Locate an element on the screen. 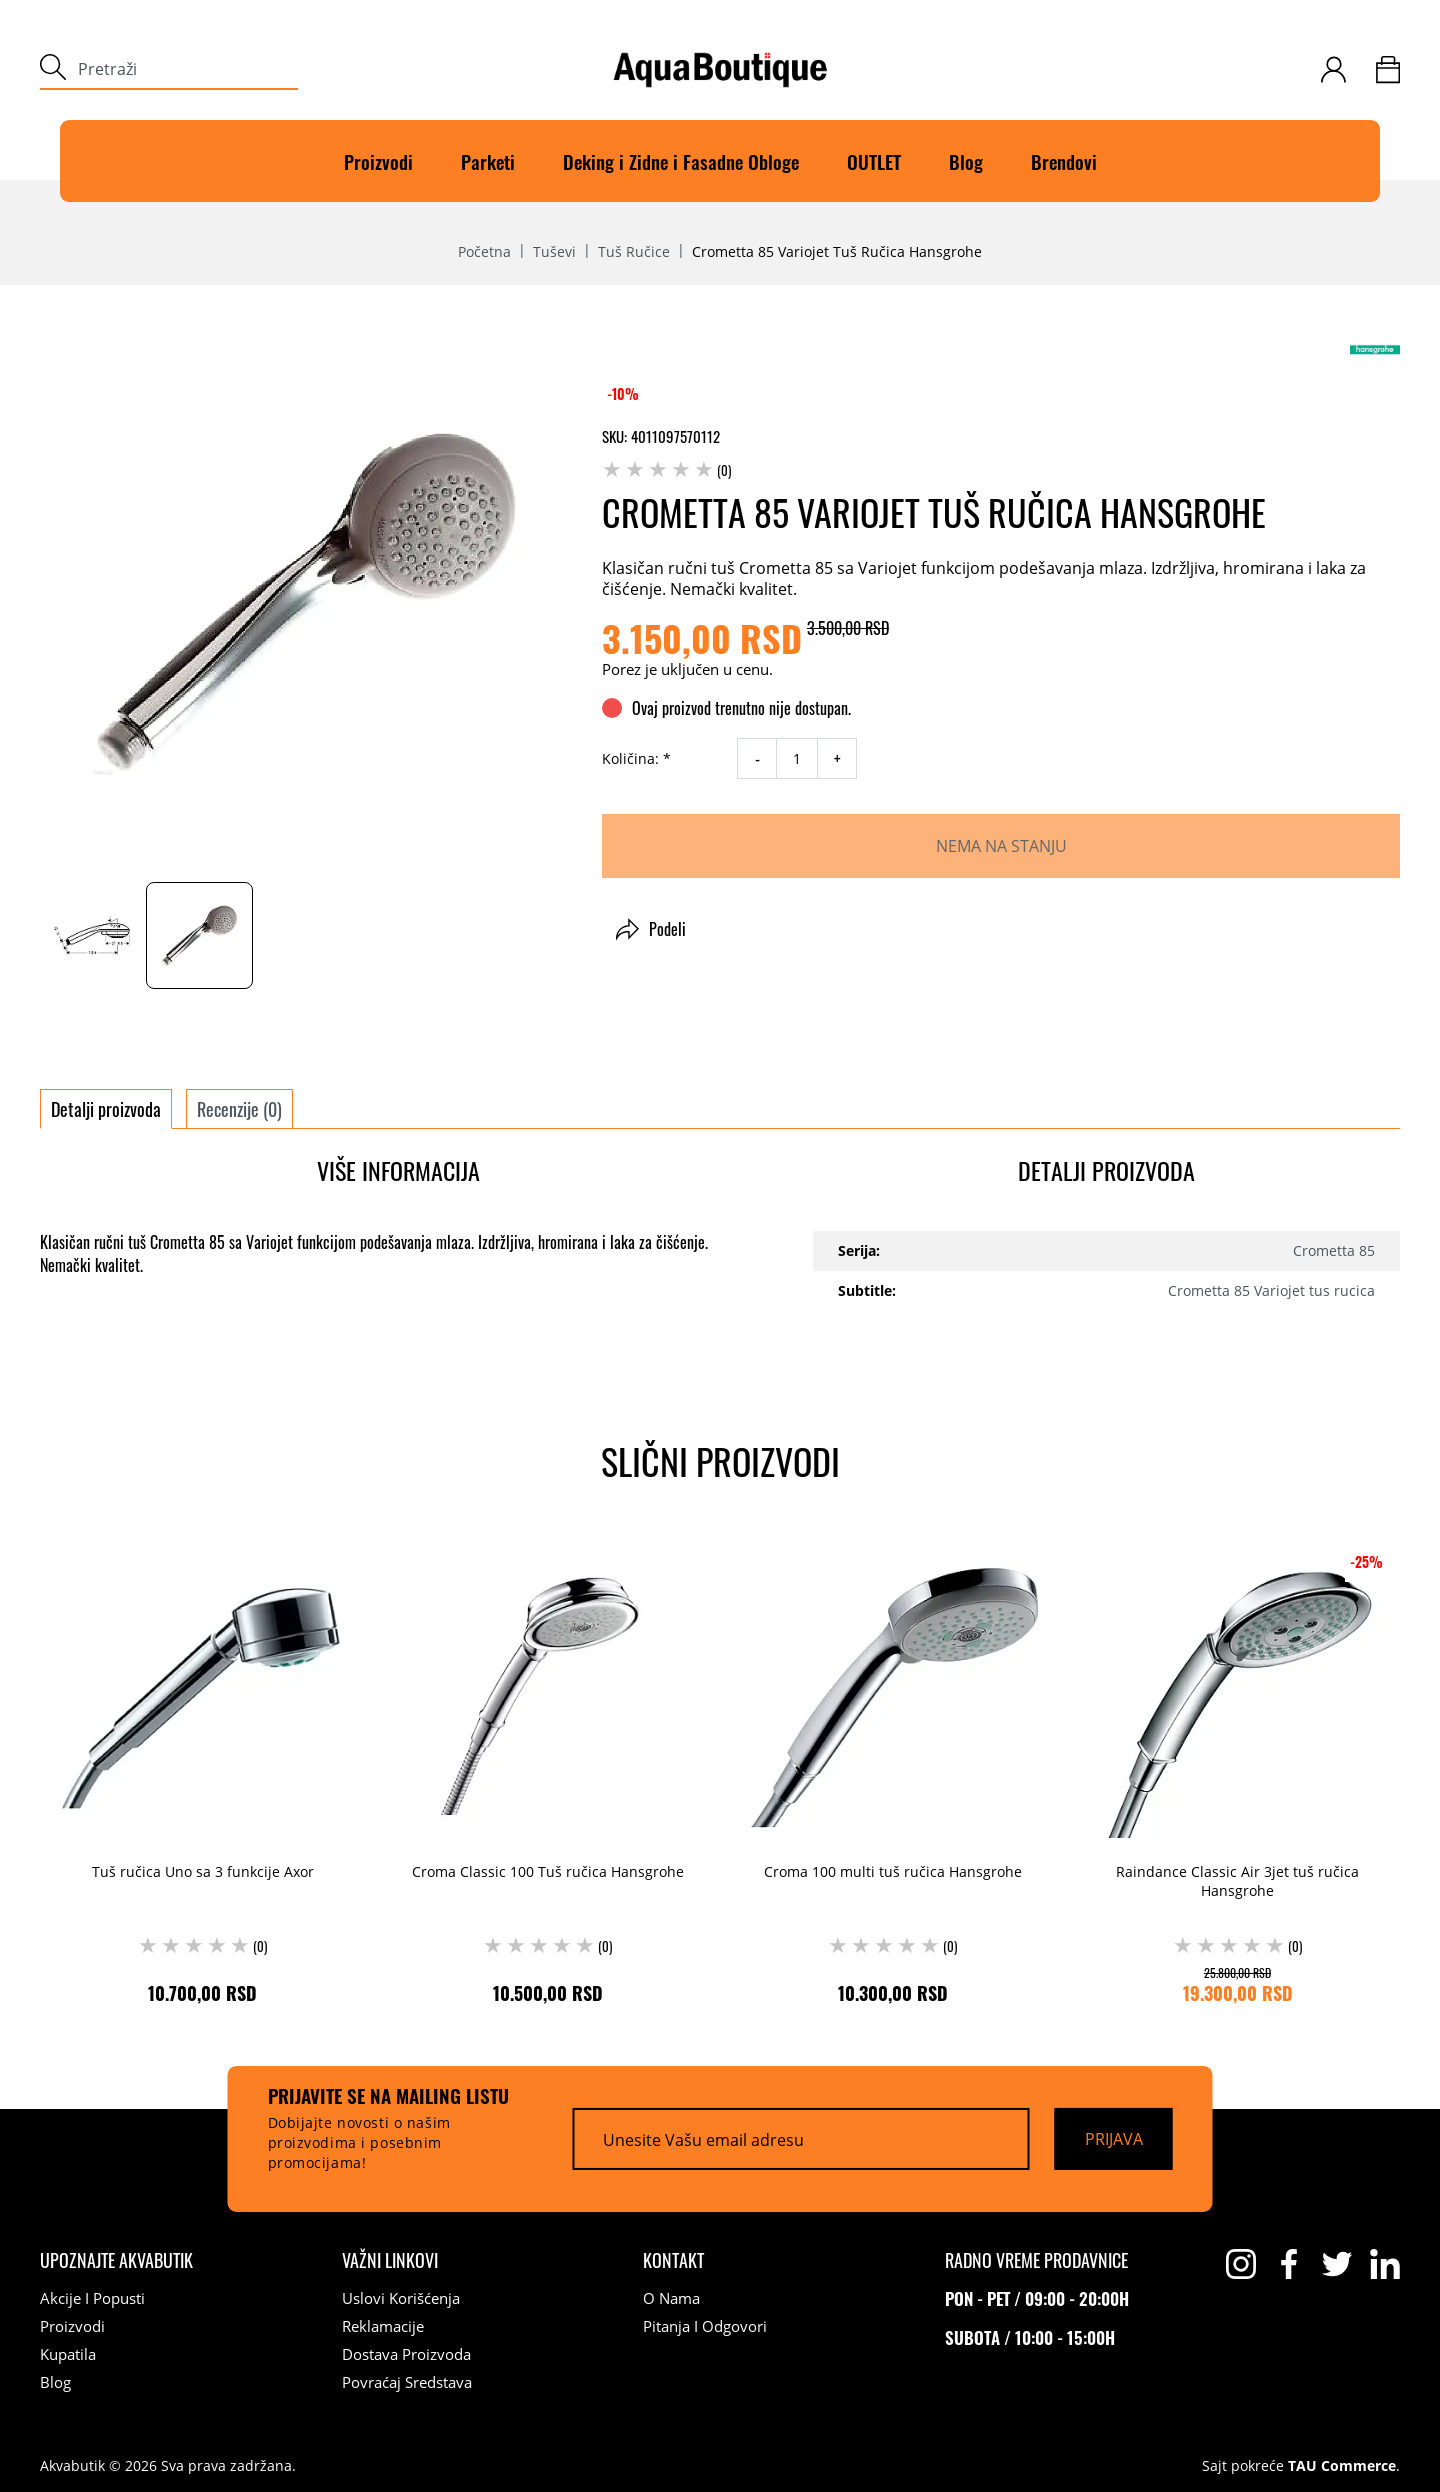 The width and height of the screenshot is (1440, 2492). Parketi is located at coordinates (488, 161).